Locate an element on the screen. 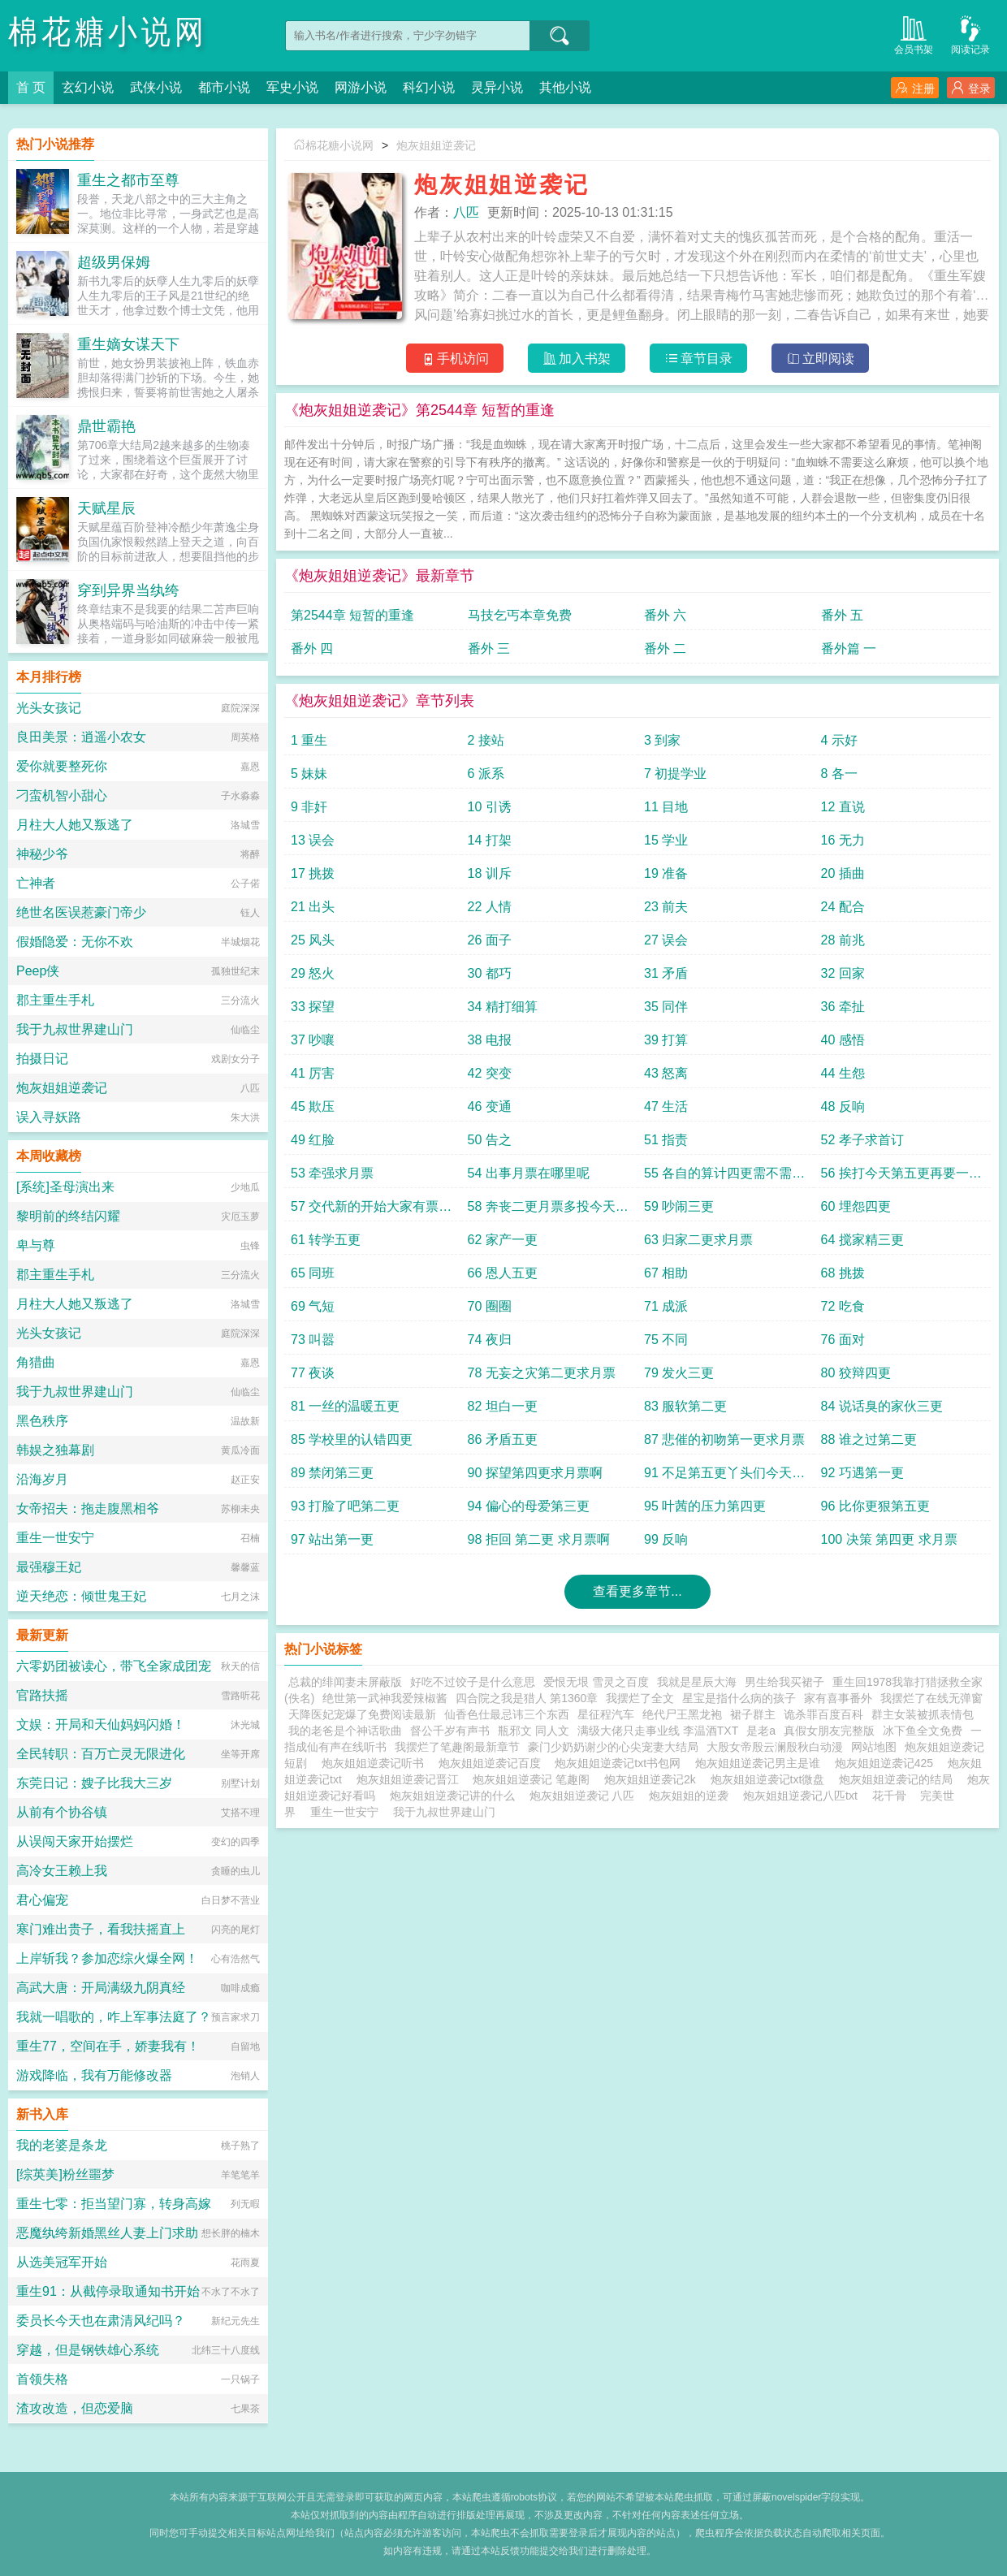 The height and width of the screenshot is (2576, 1007). 恶魔纨绔新婚黑丝人妻上门求助 is located at coordinates (107, 2233).